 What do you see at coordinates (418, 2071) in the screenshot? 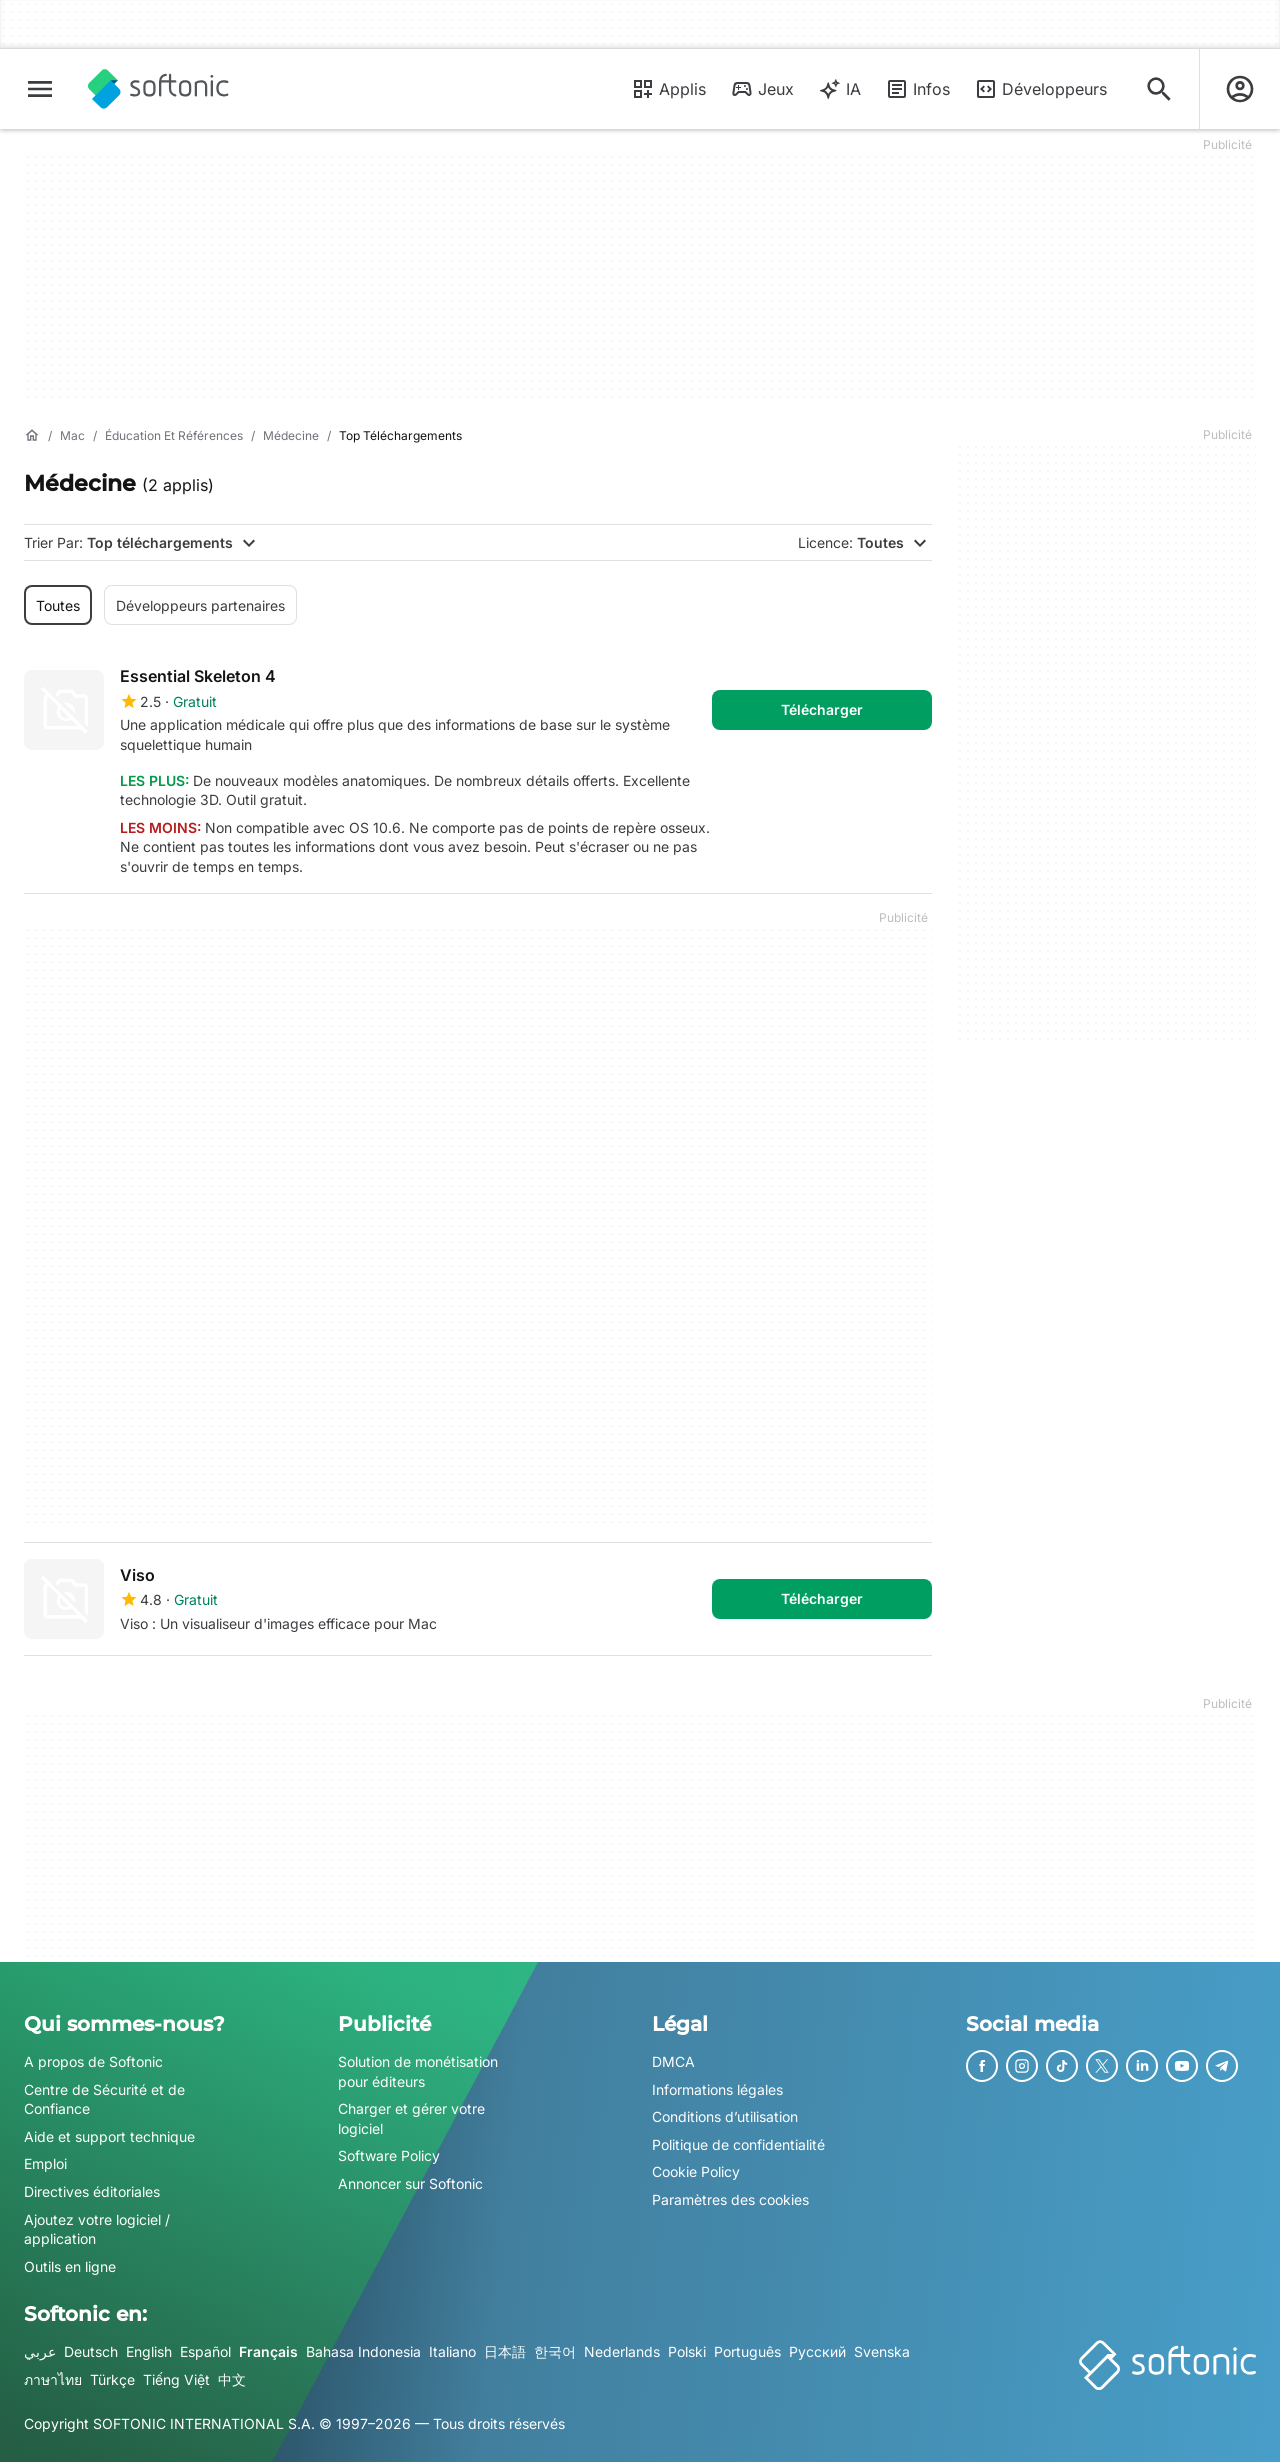
I see `Solution de monétisation pour éditeurs` at bounding box center [418, 2071].